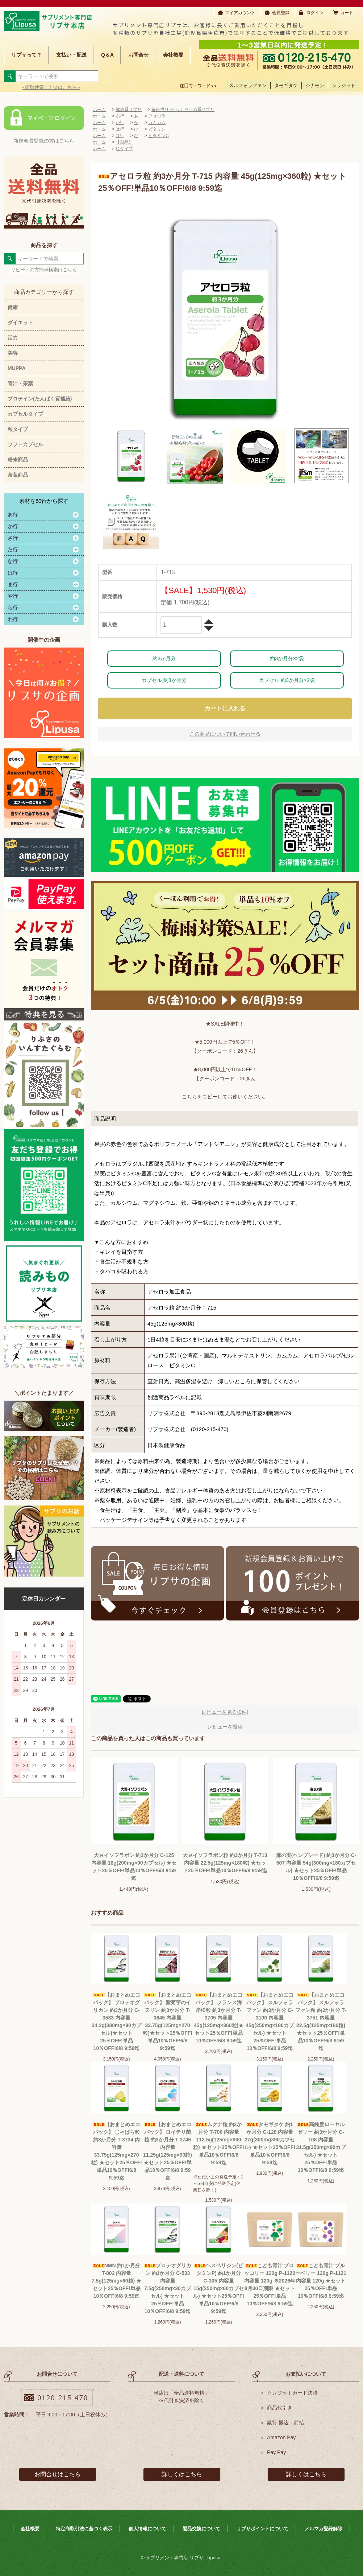 The image size is (363, 2576). What do you see at coordinates (167, 2151) in the screenshot?
I see `【おまとめエコパック】 ロイテリ菌粒 約3か月分 T-3746 内容量 11.25g(125mg×90粒) ★セット25％OFF!単品10％OFF!6/8 9:59迄` at bounding box center [167, 2151].